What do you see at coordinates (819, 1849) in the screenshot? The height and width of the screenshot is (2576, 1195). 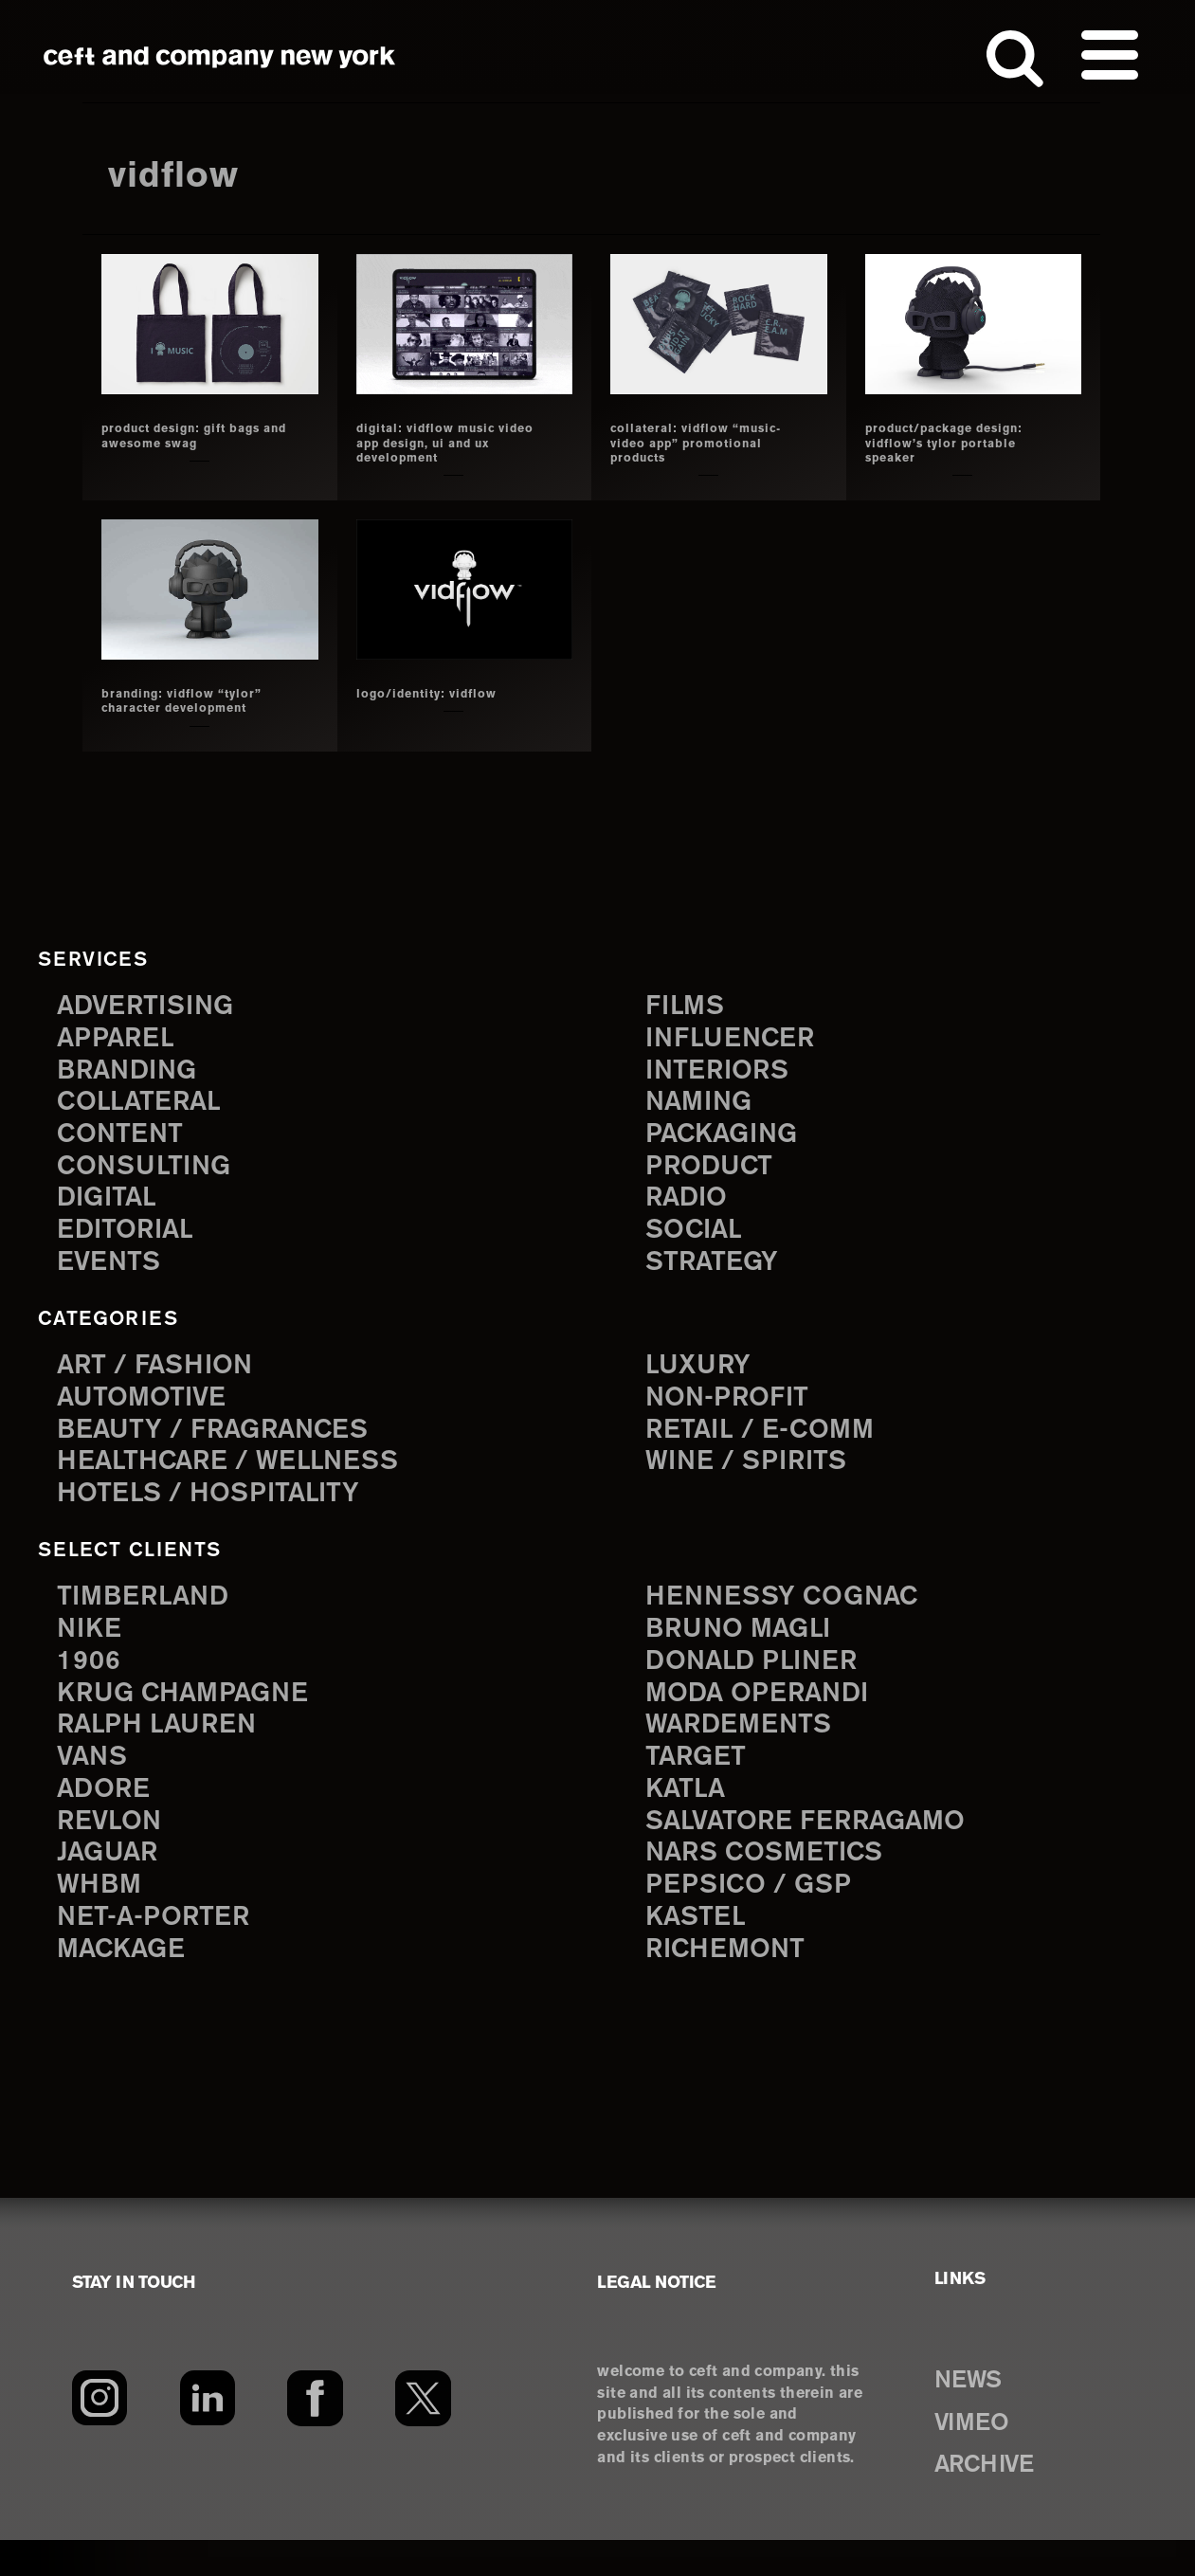 I see `Salvatore Ferragamo` at bounding box center [819, 1849].